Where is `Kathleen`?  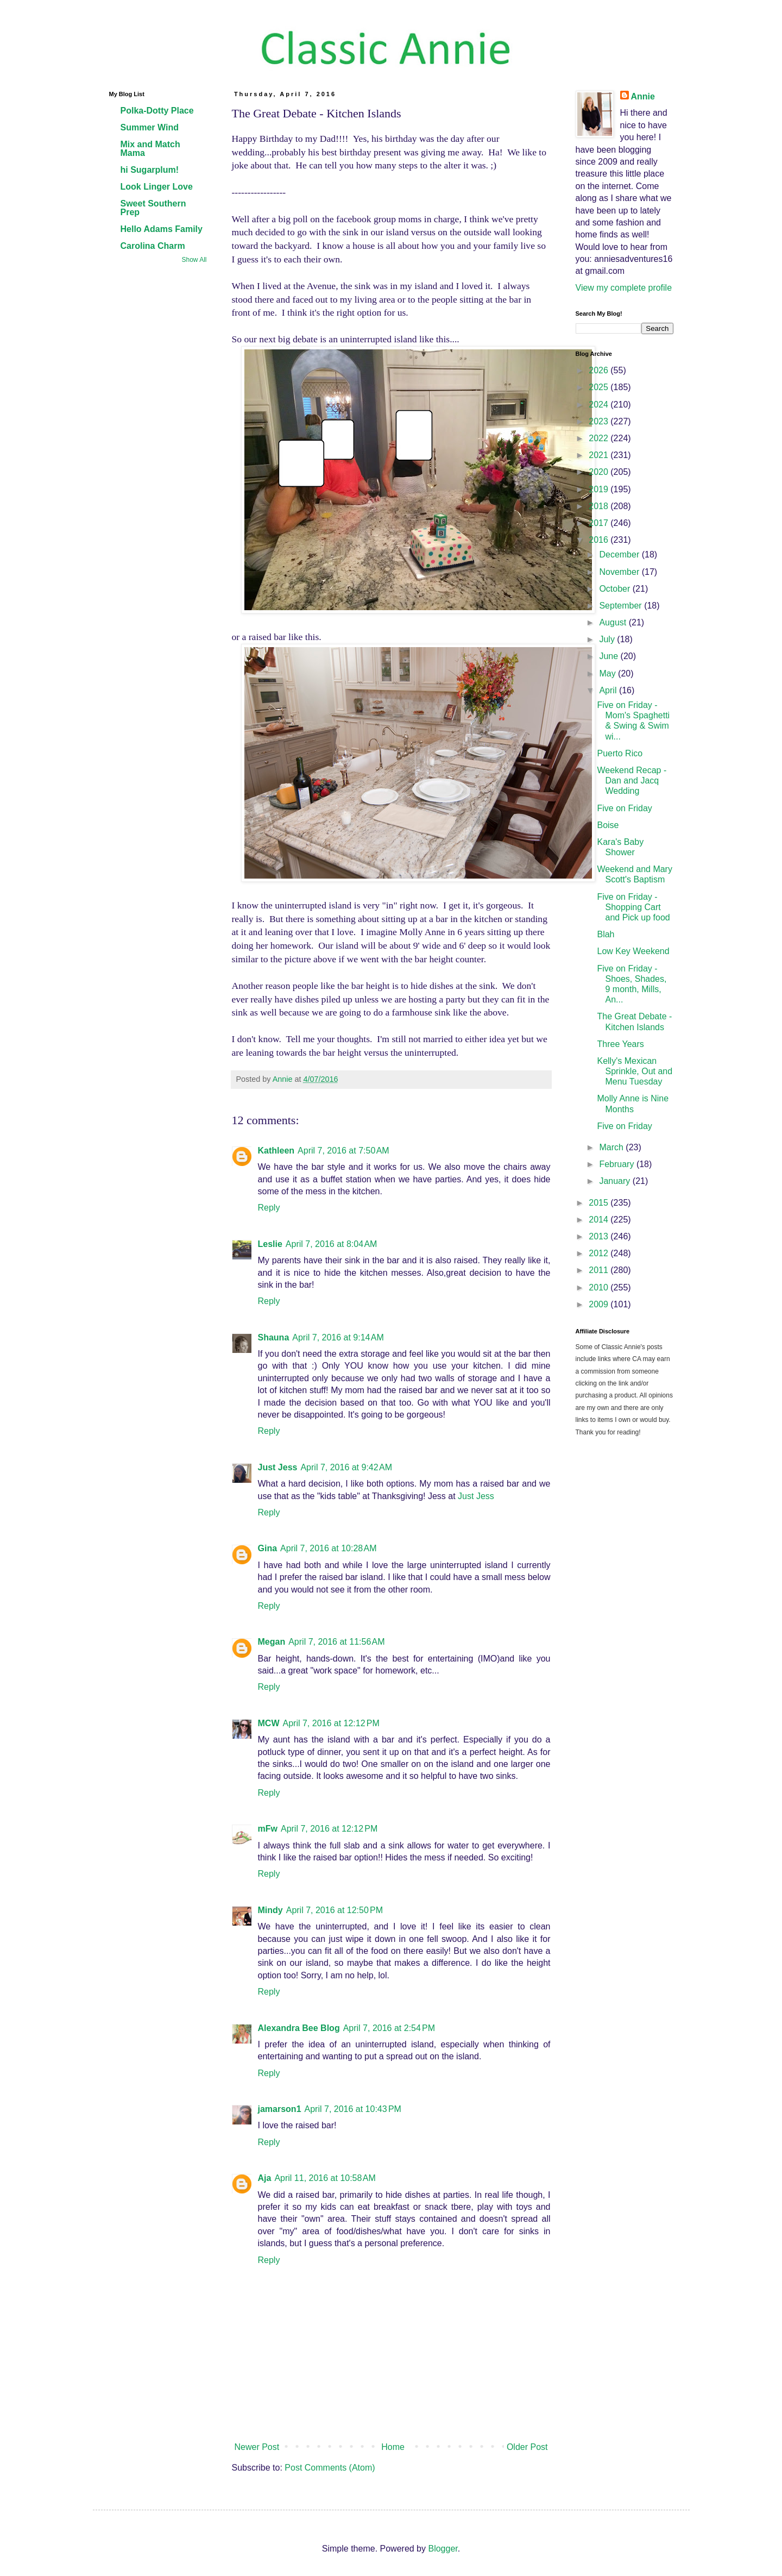 Kathleen is located at coordinates (276, 1150).